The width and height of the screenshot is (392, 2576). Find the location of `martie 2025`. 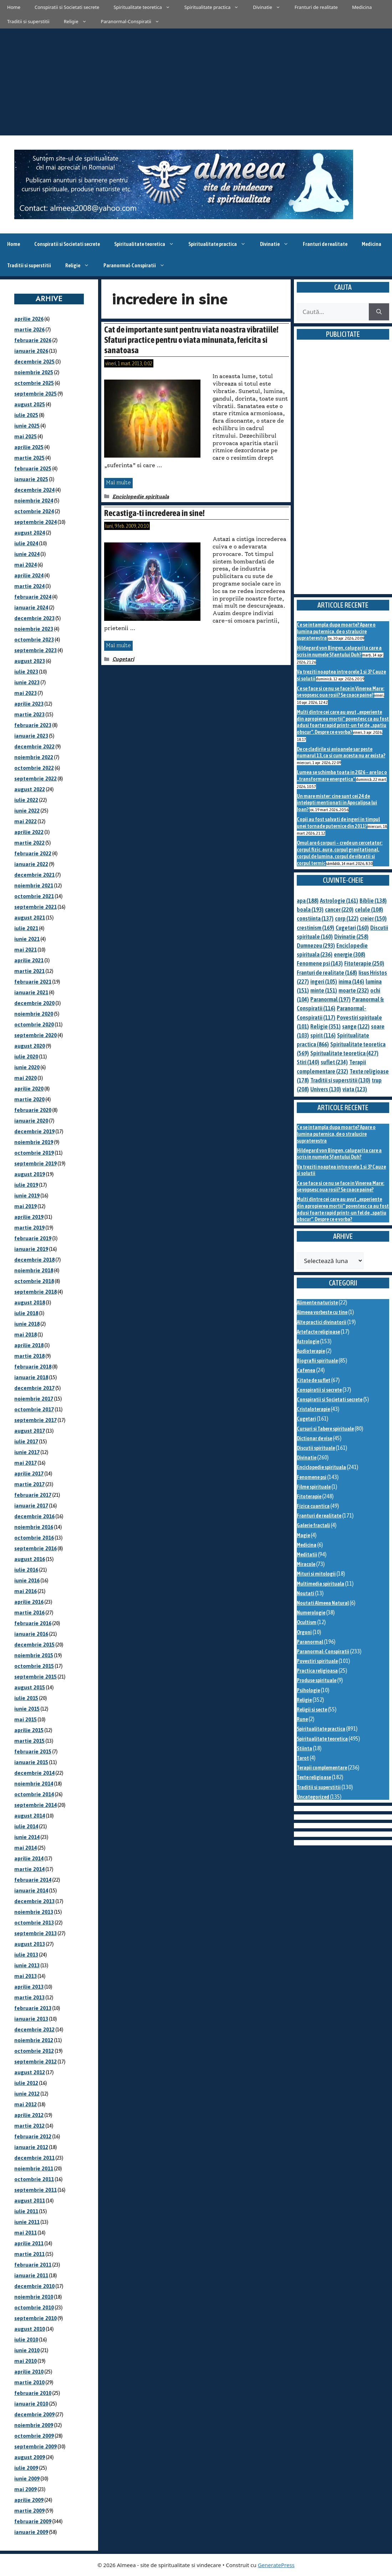

martie 2025 is located at coordinates (29, 458).